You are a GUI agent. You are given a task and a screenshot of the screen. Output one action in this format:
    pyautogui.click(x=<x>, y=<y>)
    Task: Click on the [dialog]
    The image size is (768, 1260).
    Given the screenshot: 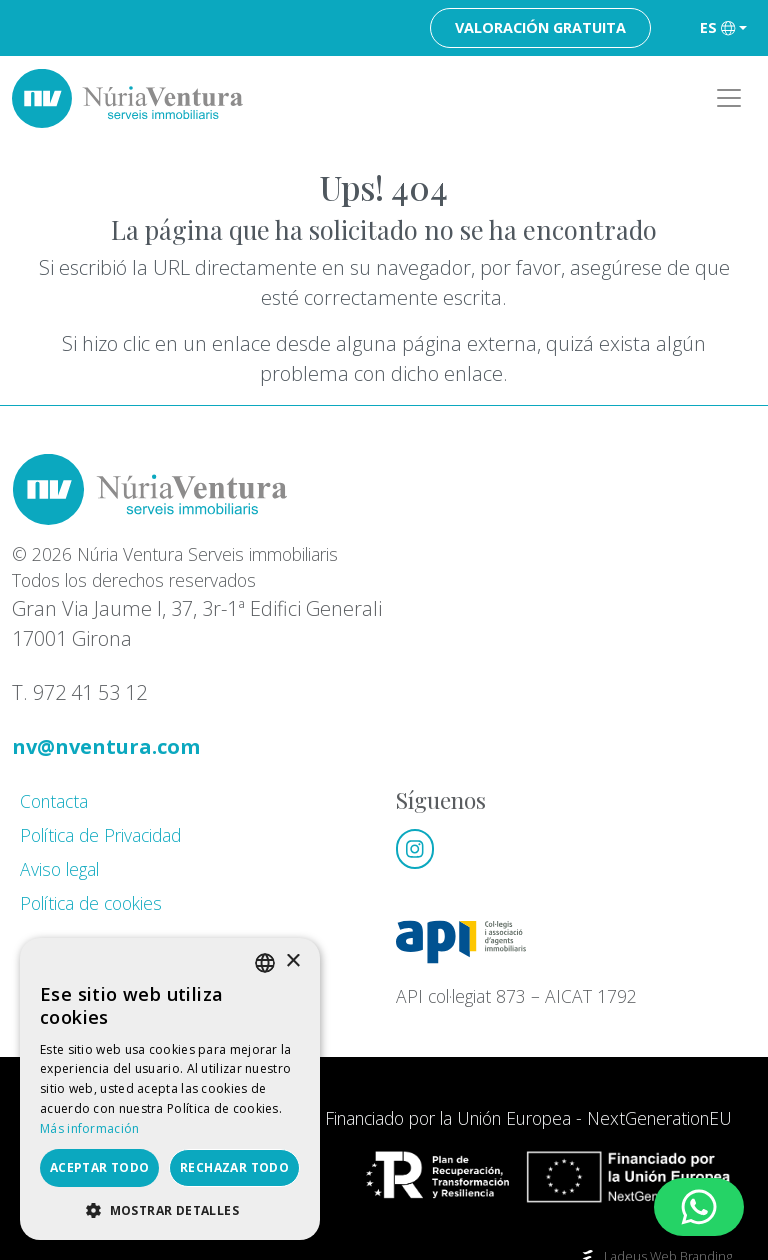 What is the action you would take?
    pyautogui.click(x=170, y=1089)
    